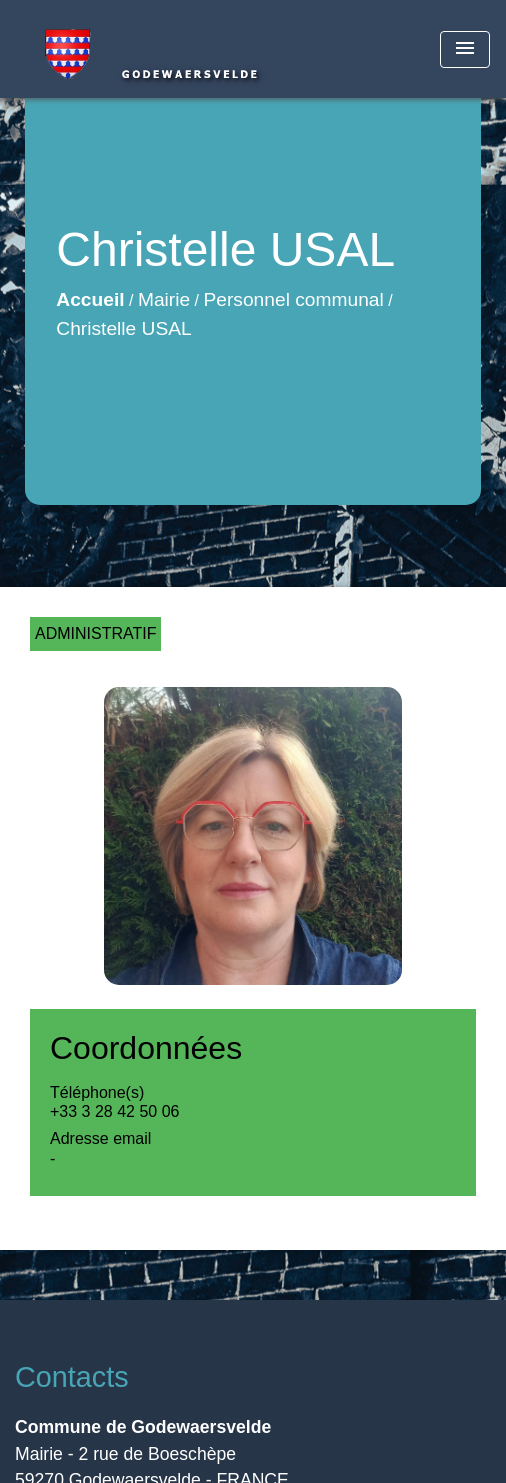 This screenshot has width=506, height=1483. What do you see at coordinates (164, 299) in the screenshot?
I see `Mairie` at bounding box center [164, 299].